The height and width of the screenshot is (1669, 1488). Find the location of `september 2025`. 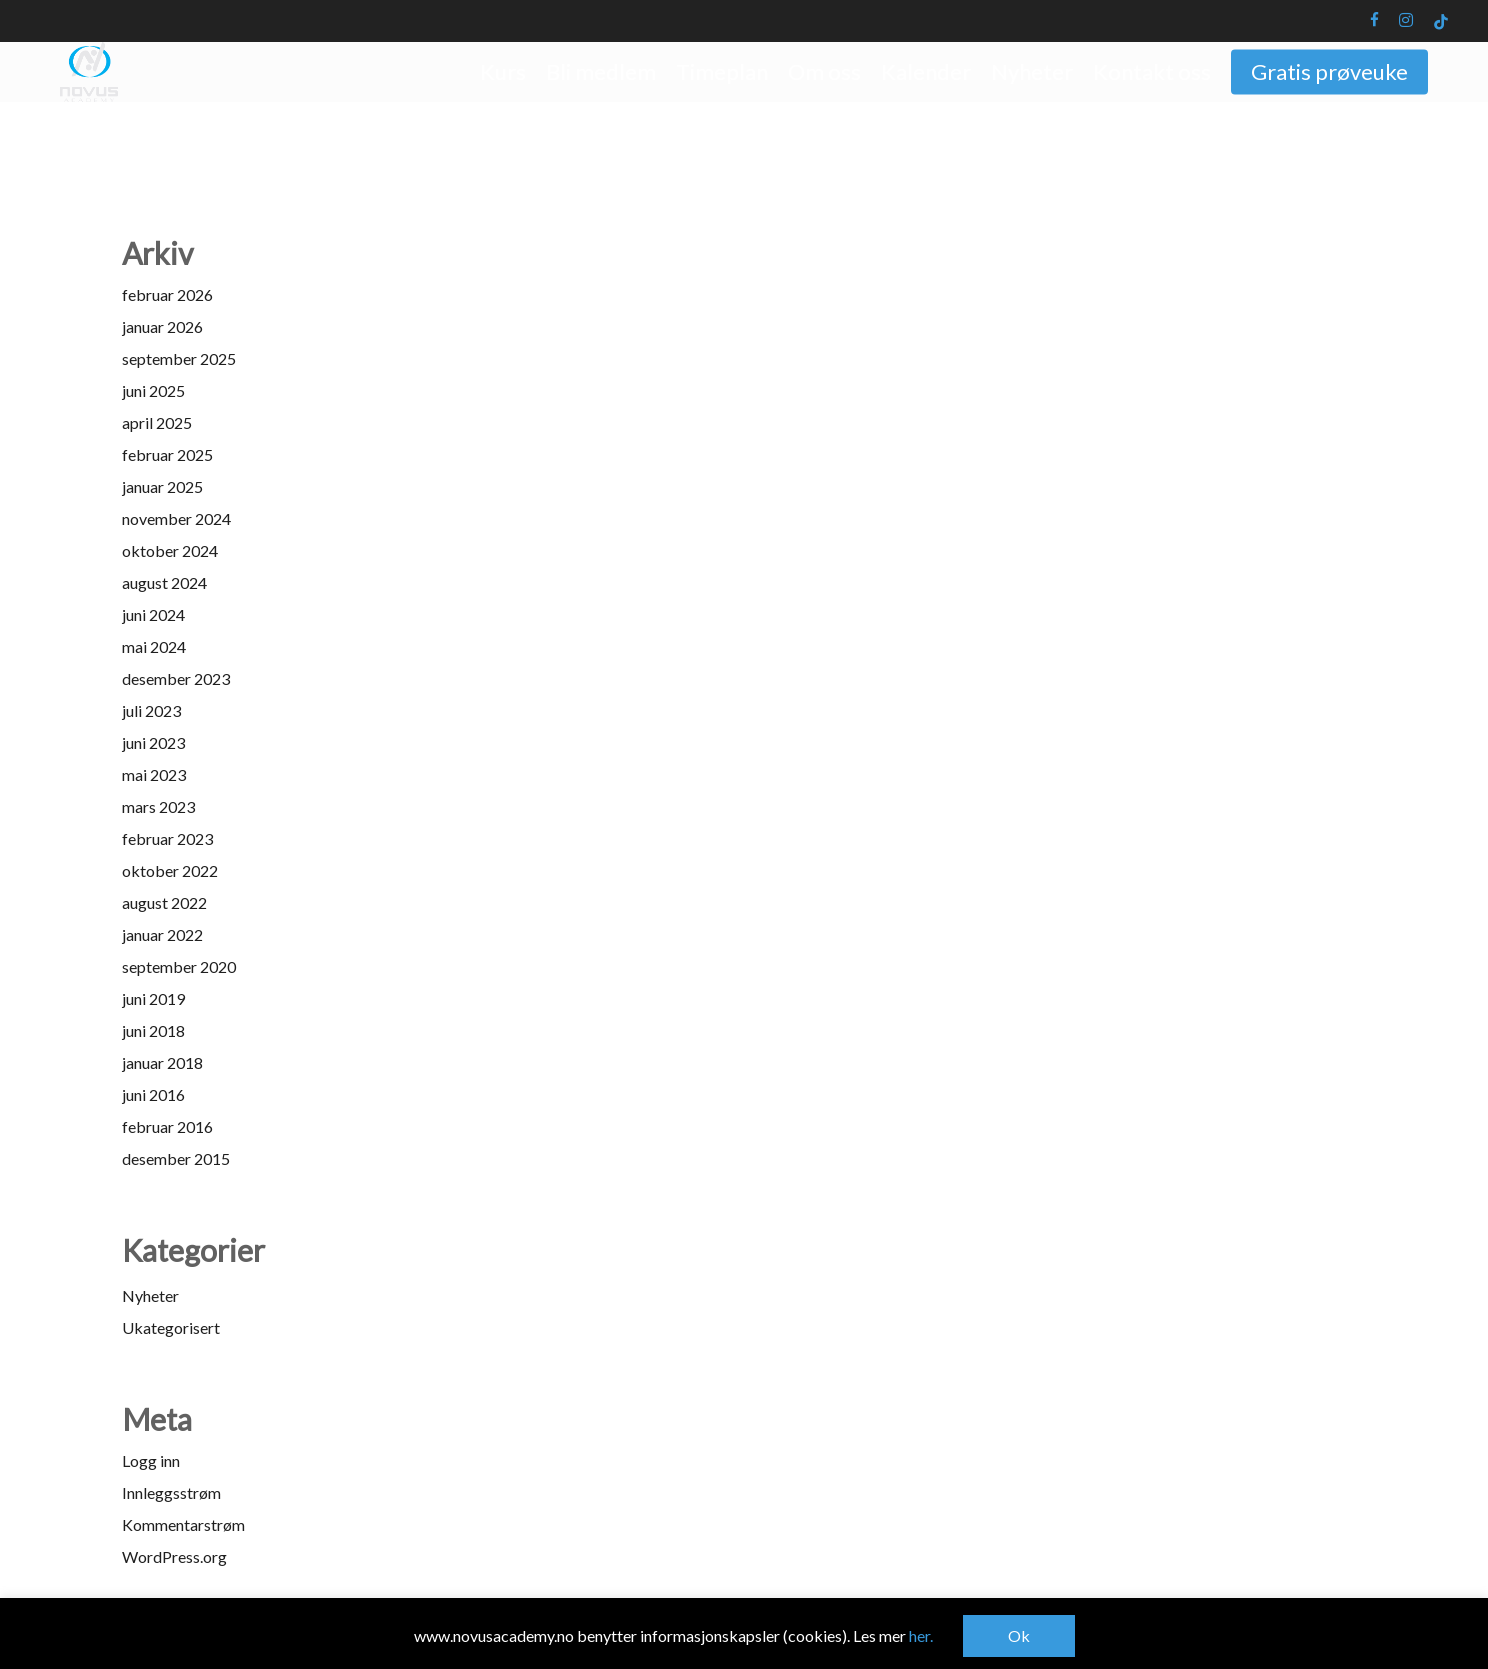

september 2025 is located at coordinates (179, 358).